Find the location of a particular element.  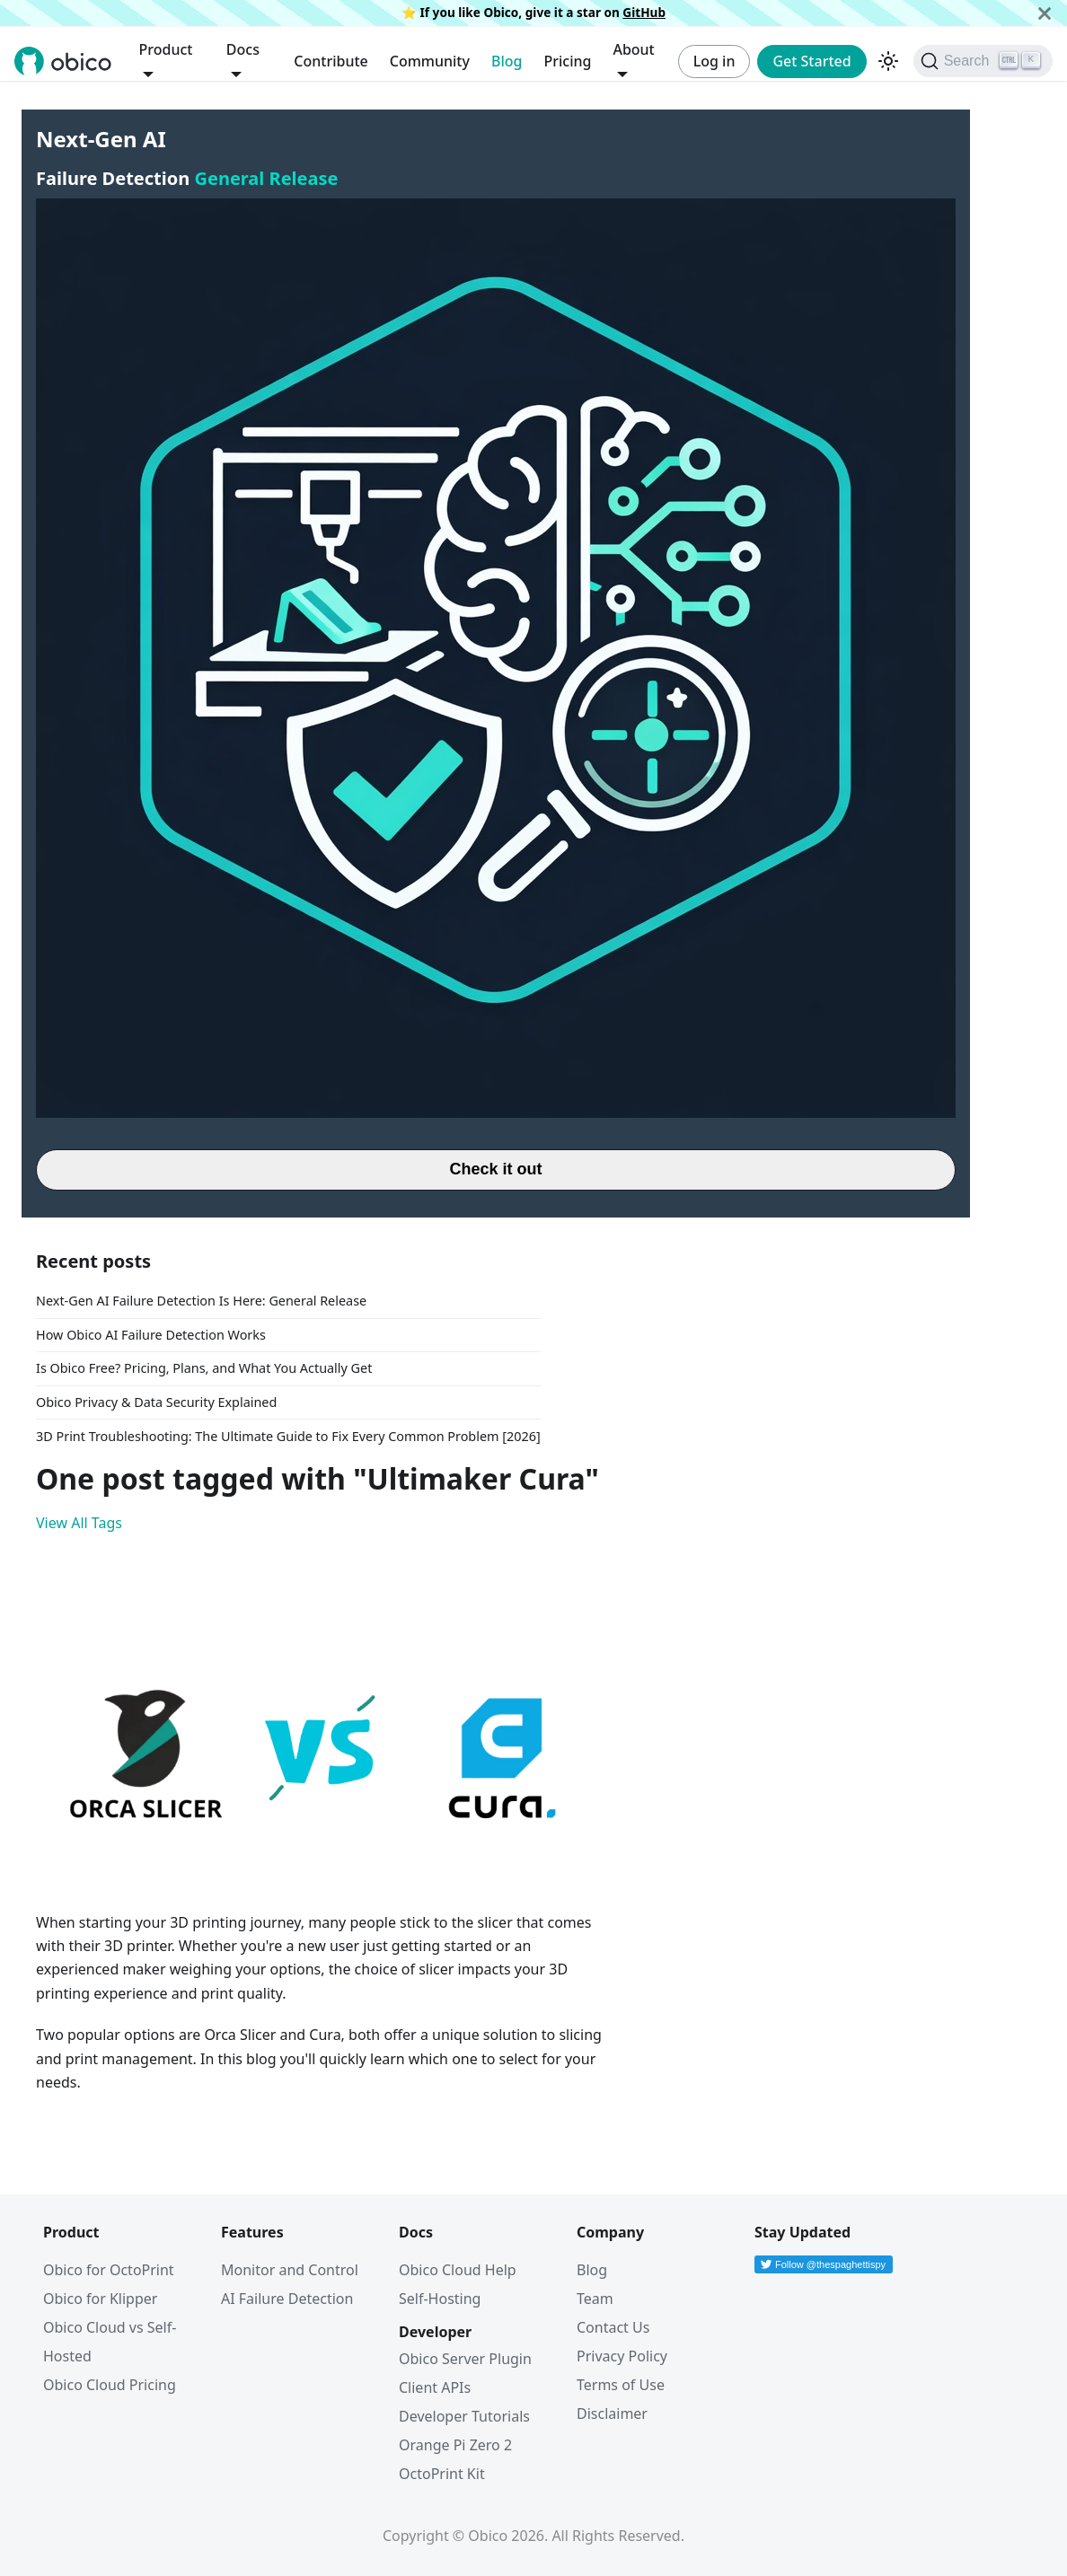

Contribute is located at coordinates (330, 61).